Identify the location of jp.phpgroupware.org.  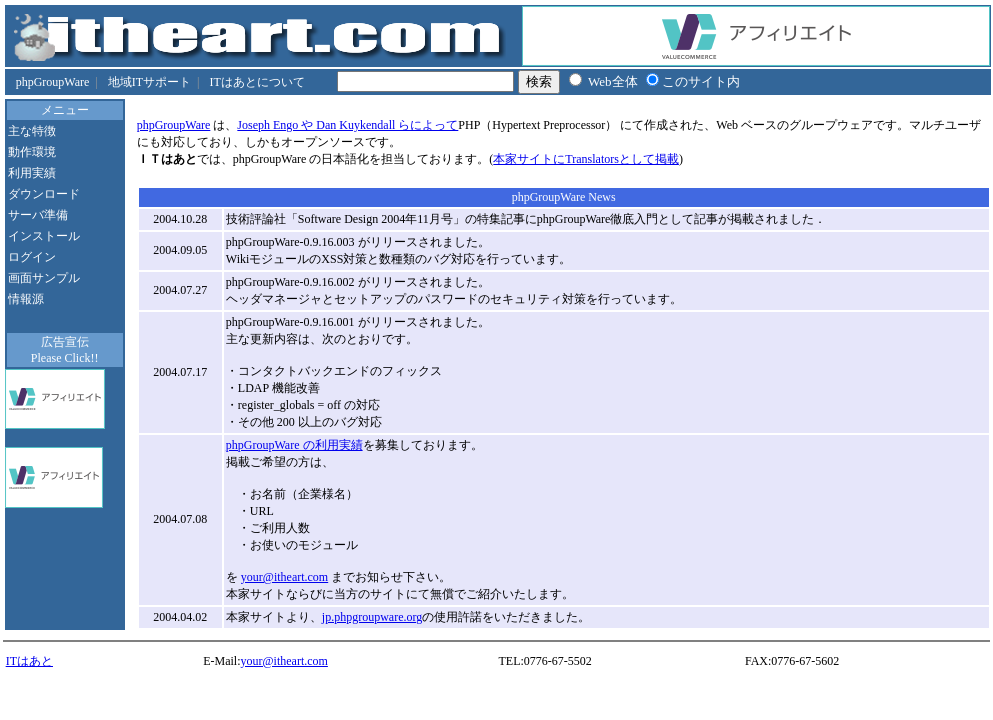
(372, 617).